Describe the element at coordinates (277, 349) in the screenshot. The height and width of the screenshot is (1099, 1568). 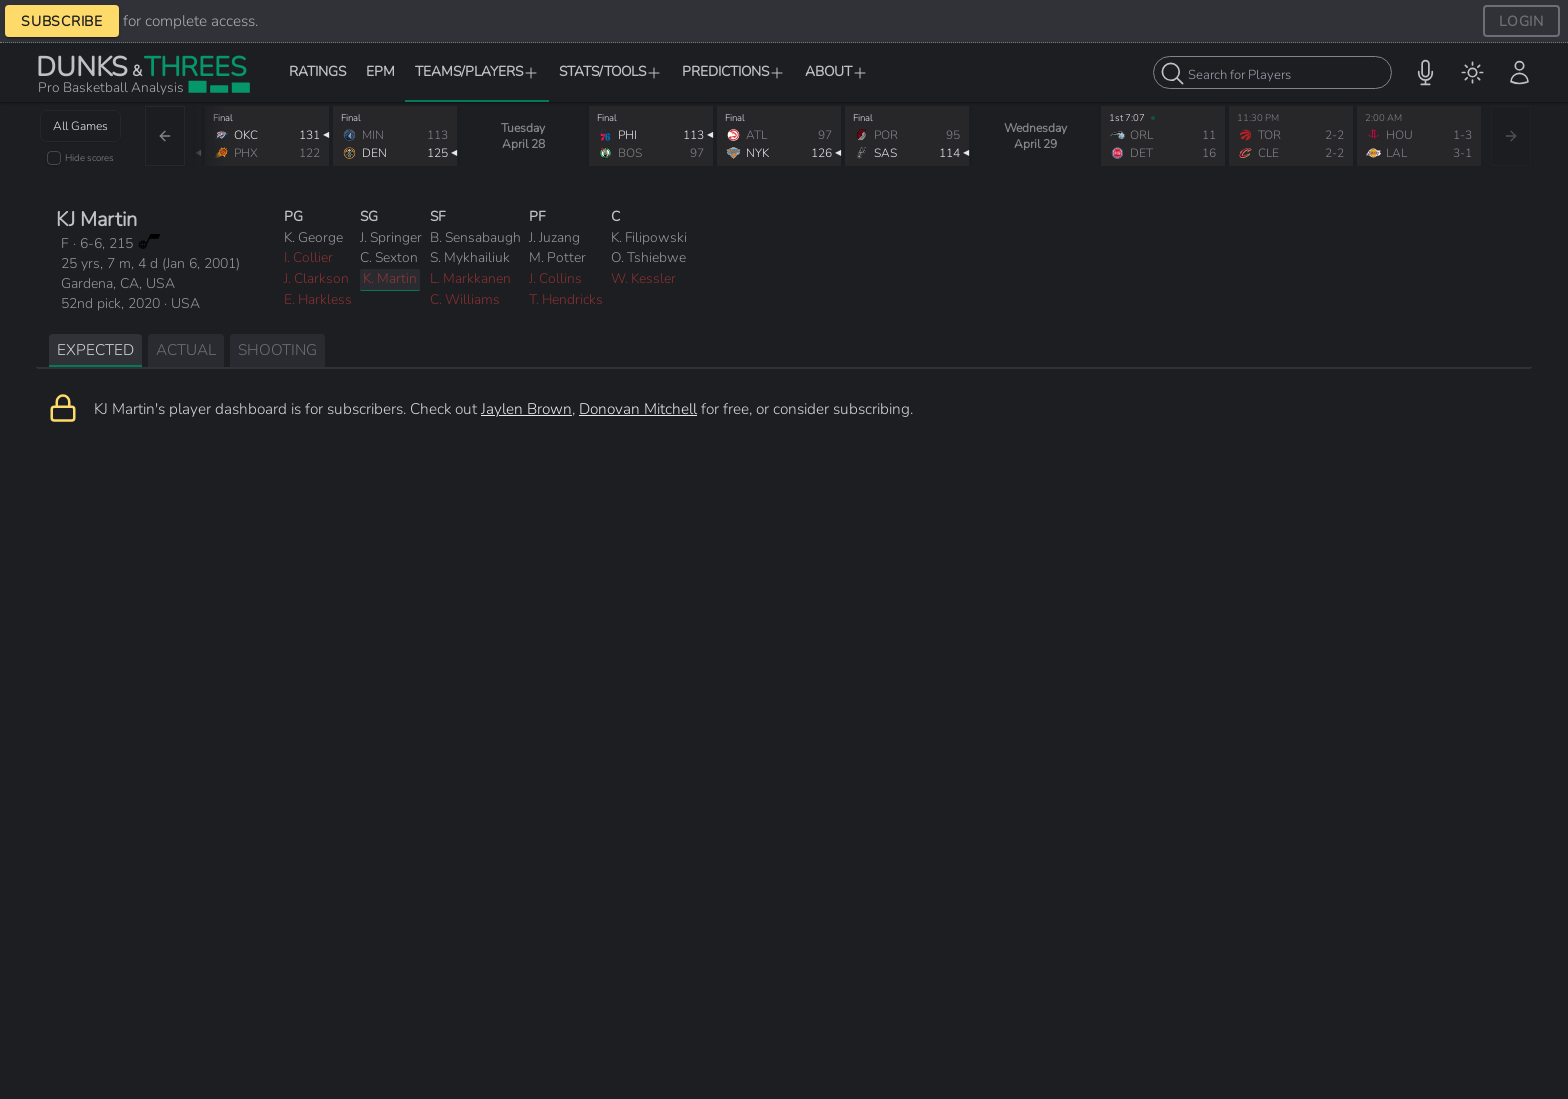
I see `SHOOTING` at that location.